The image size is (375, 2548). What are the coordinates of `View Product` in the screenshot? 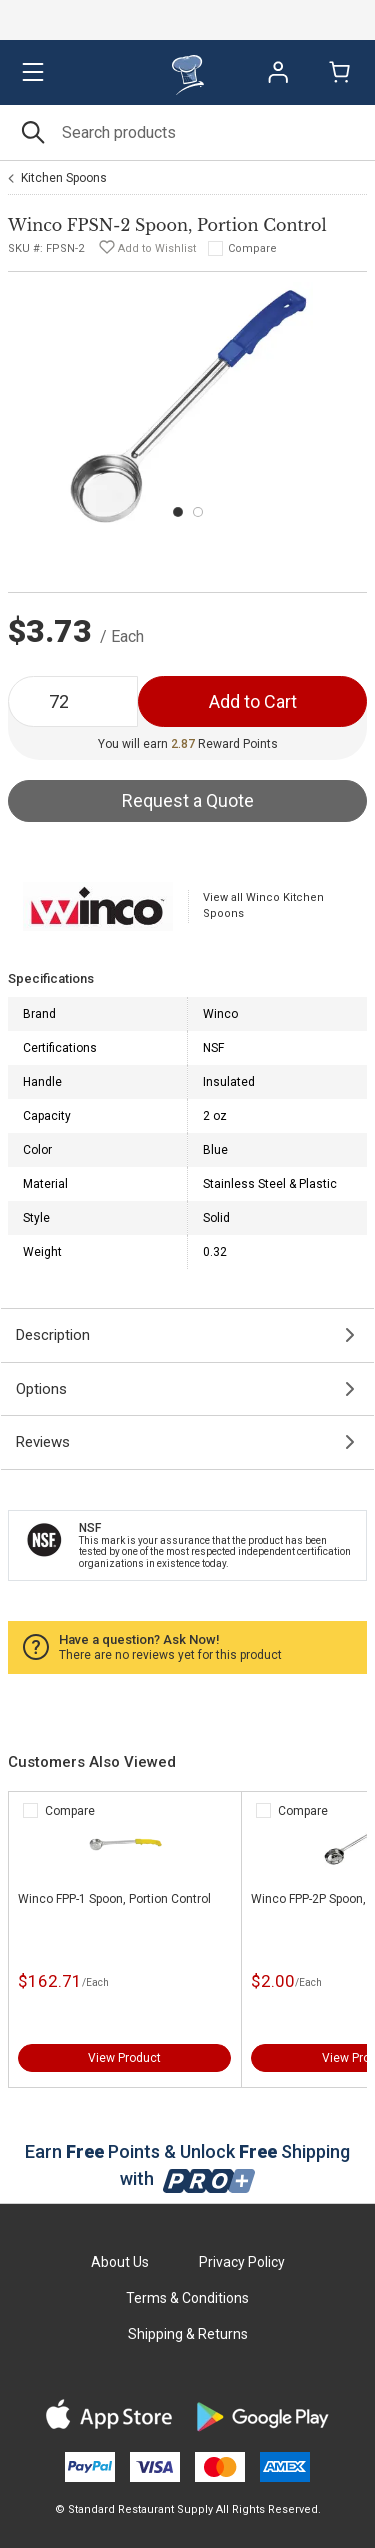 It's located at (124, 2058).